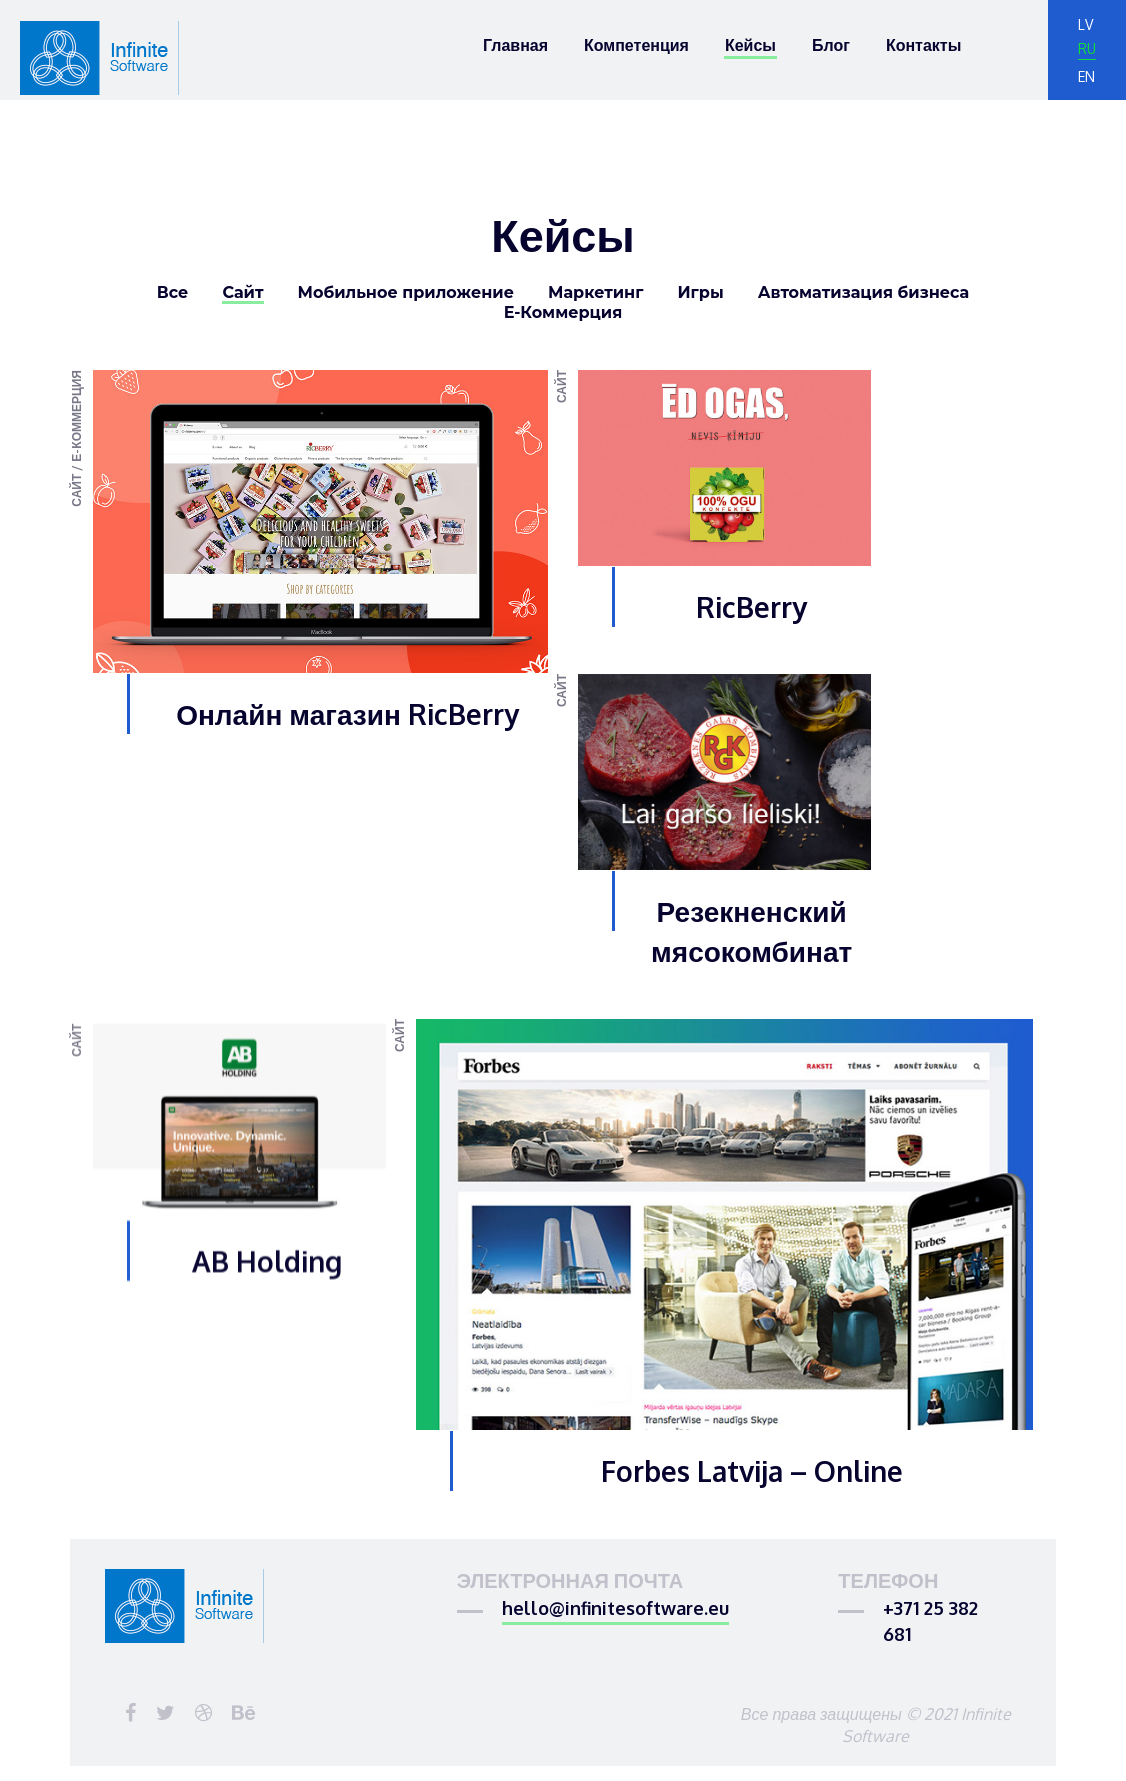  I want to click on lv, so click(1085, 24).